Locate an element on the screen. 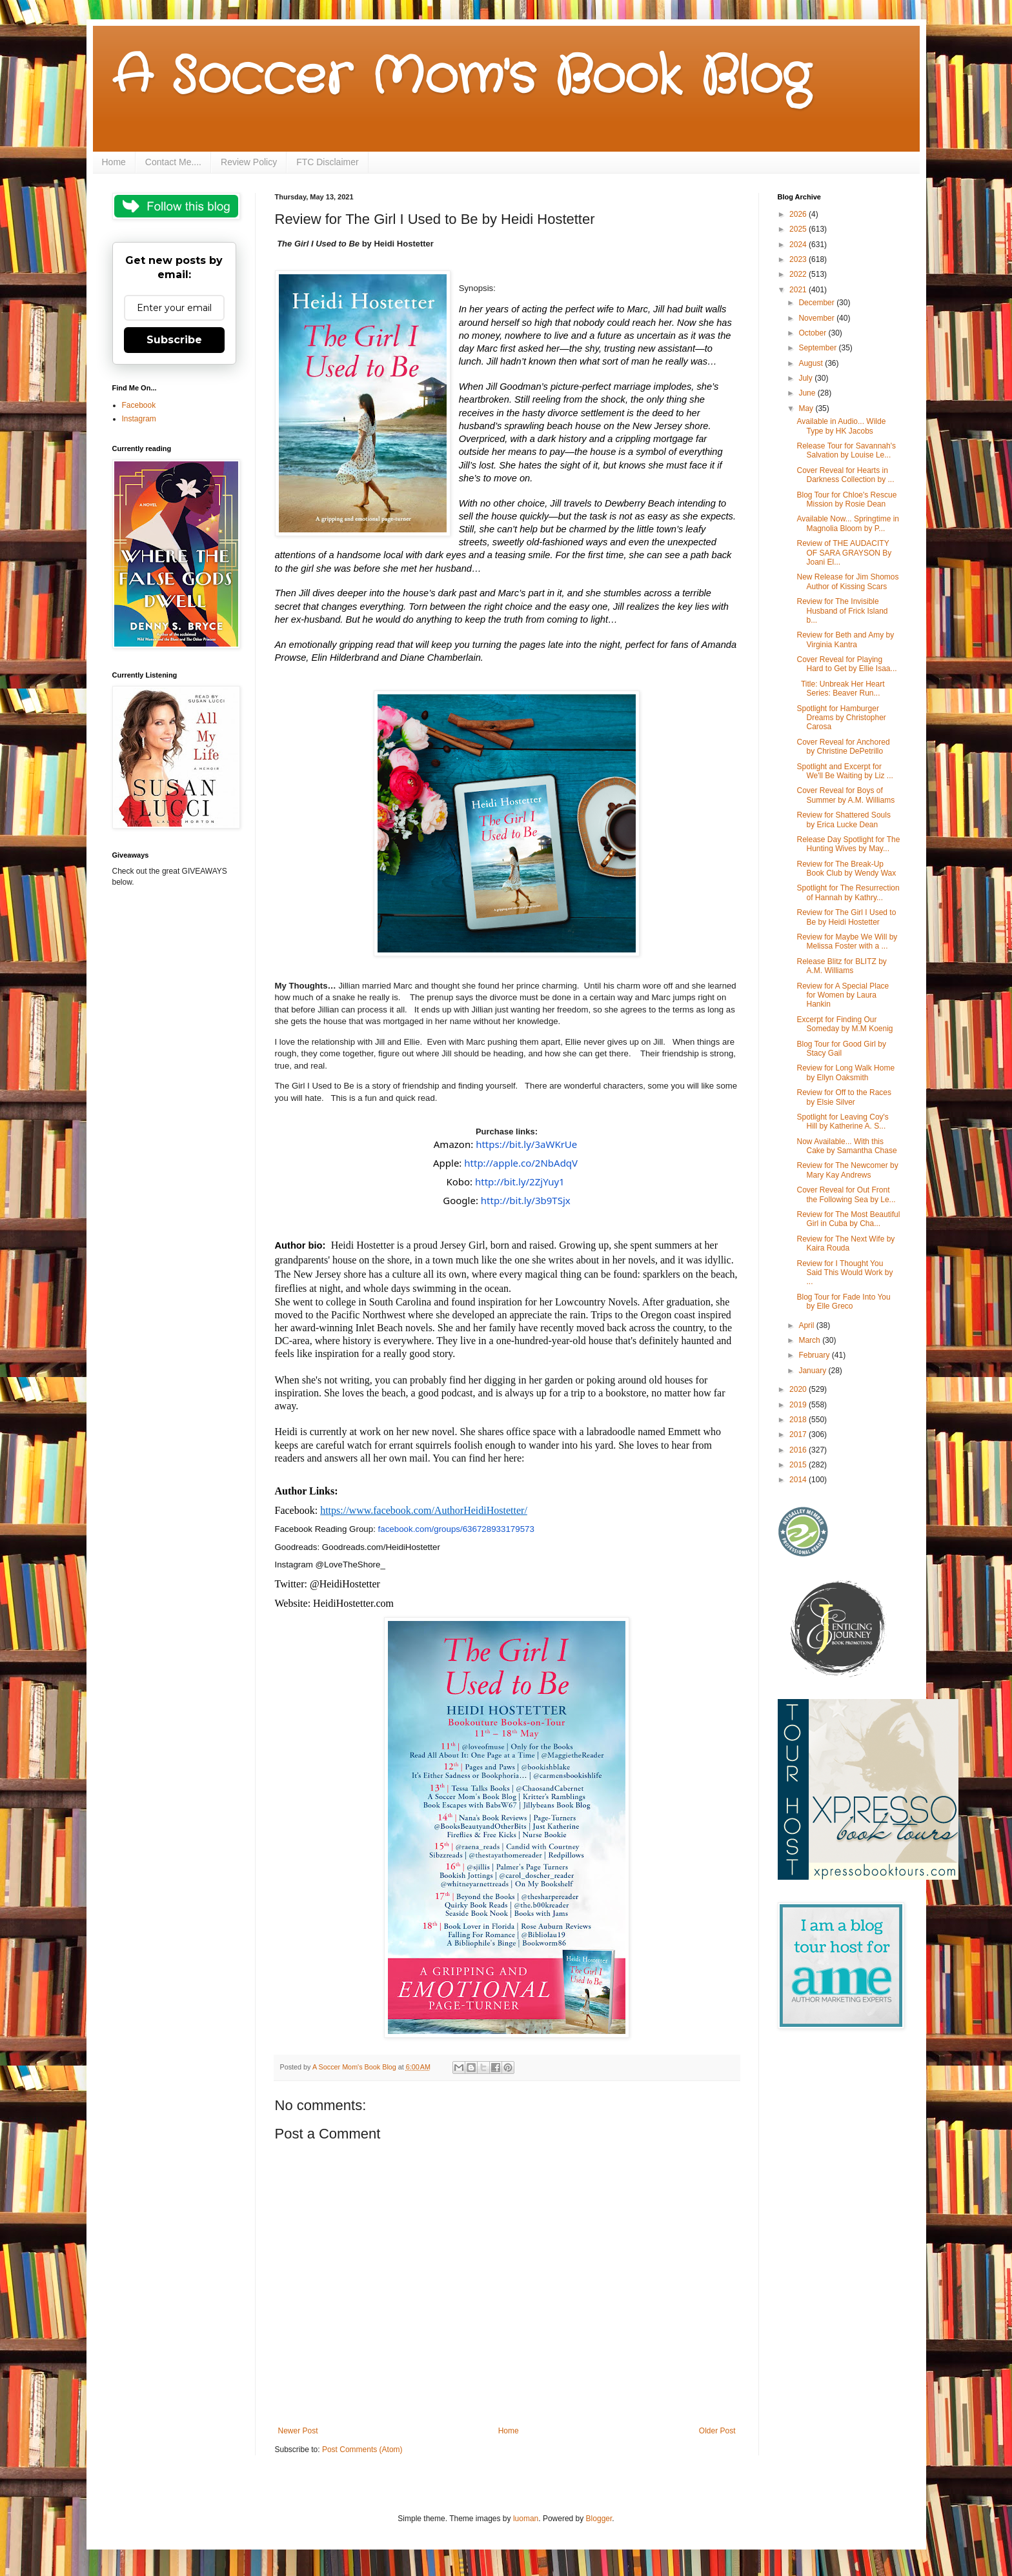 This screenshot has width=1012, height=2576. Review for I Thought You Said This Would Work by ... is located at coordinates (844, 1273).